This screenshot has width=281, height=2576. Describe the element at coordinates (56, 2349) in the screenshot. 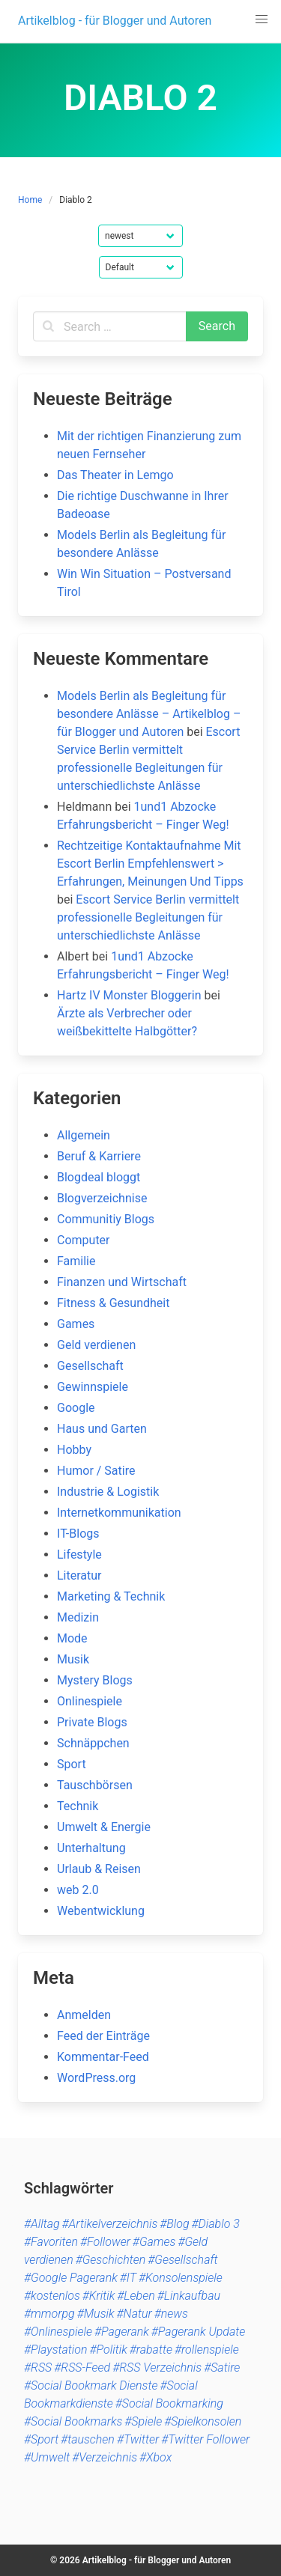

I see `#Playstation` at that location.